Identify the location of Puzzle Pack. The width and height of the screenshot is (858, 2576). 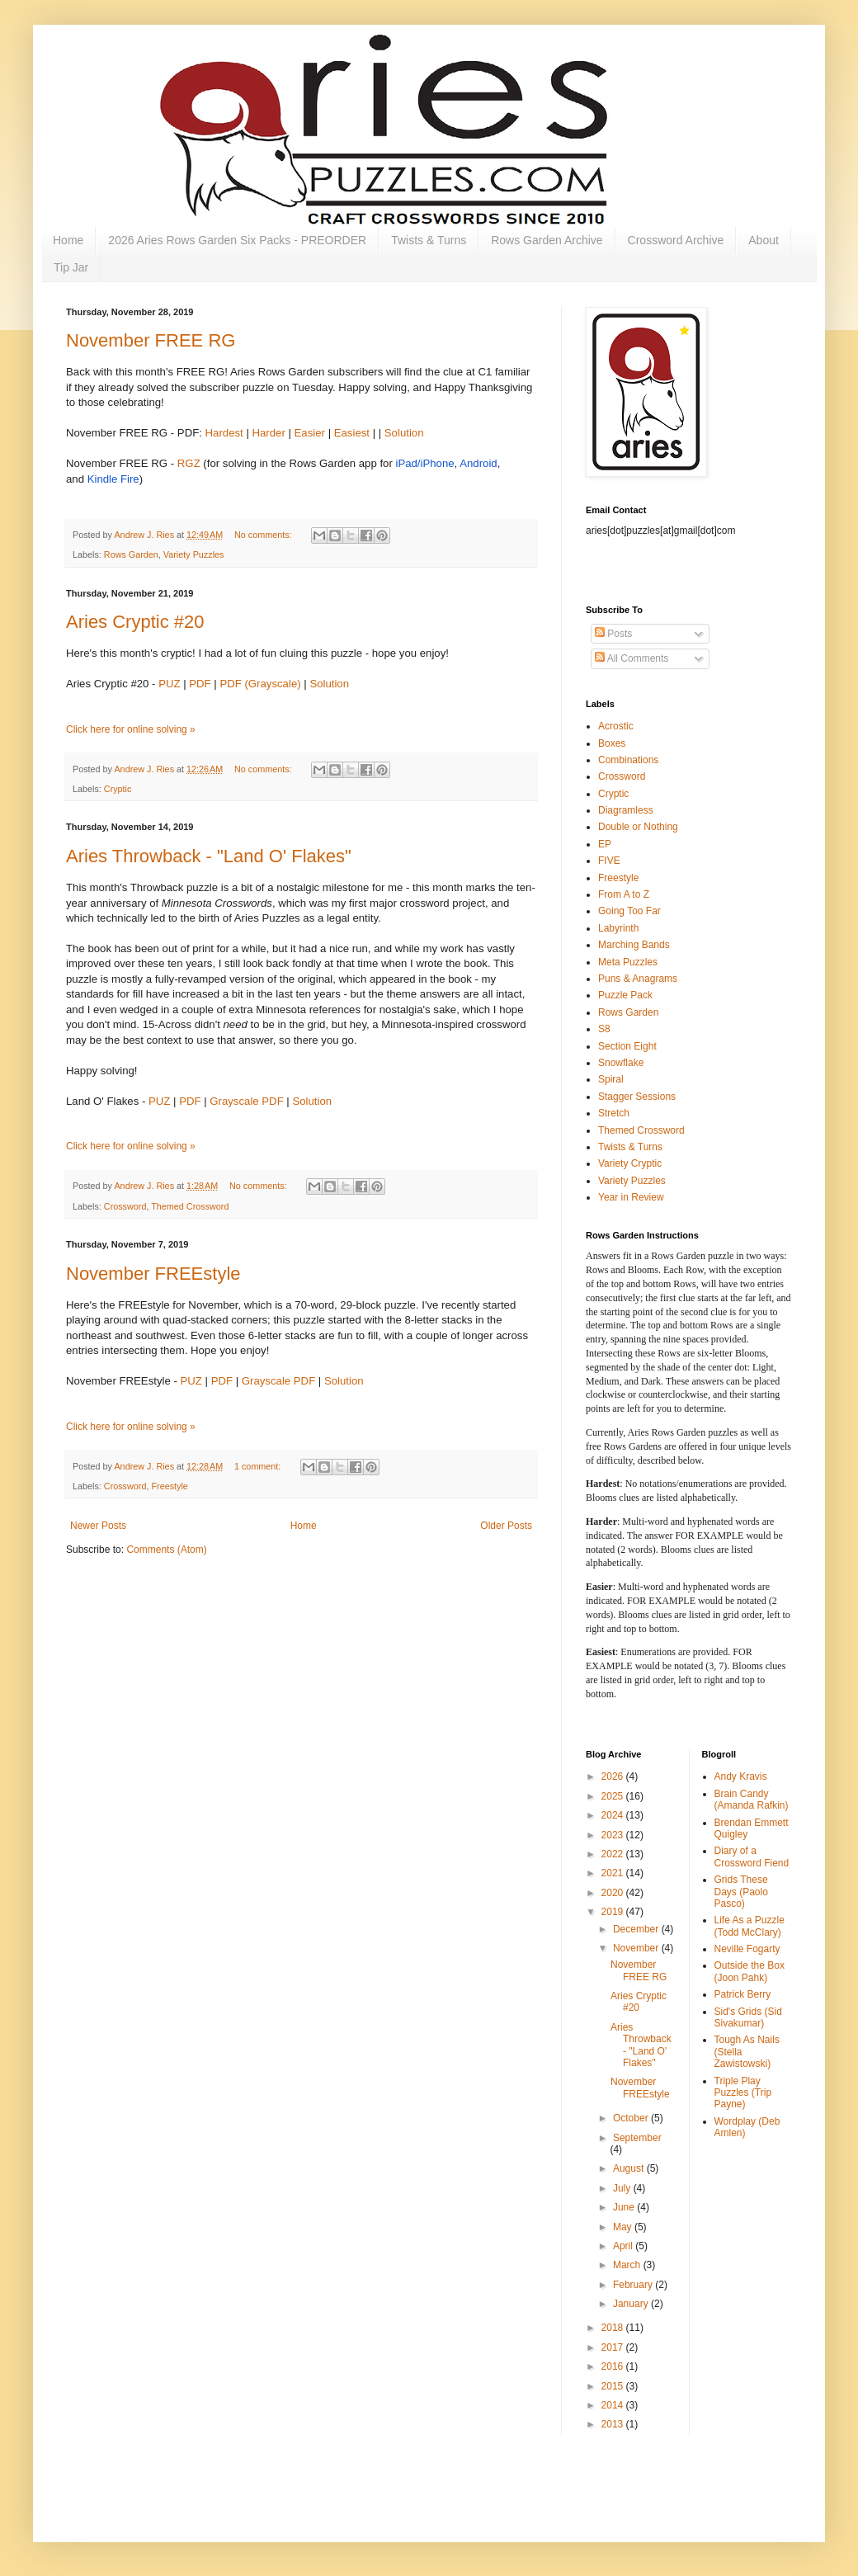
(625, 995).